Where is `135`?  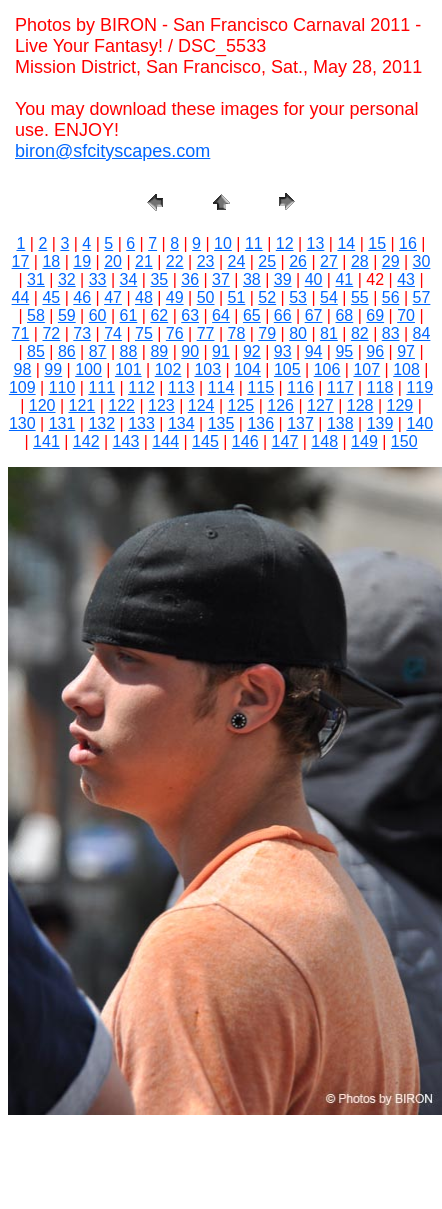 135 is located at coordinates (221, 423).